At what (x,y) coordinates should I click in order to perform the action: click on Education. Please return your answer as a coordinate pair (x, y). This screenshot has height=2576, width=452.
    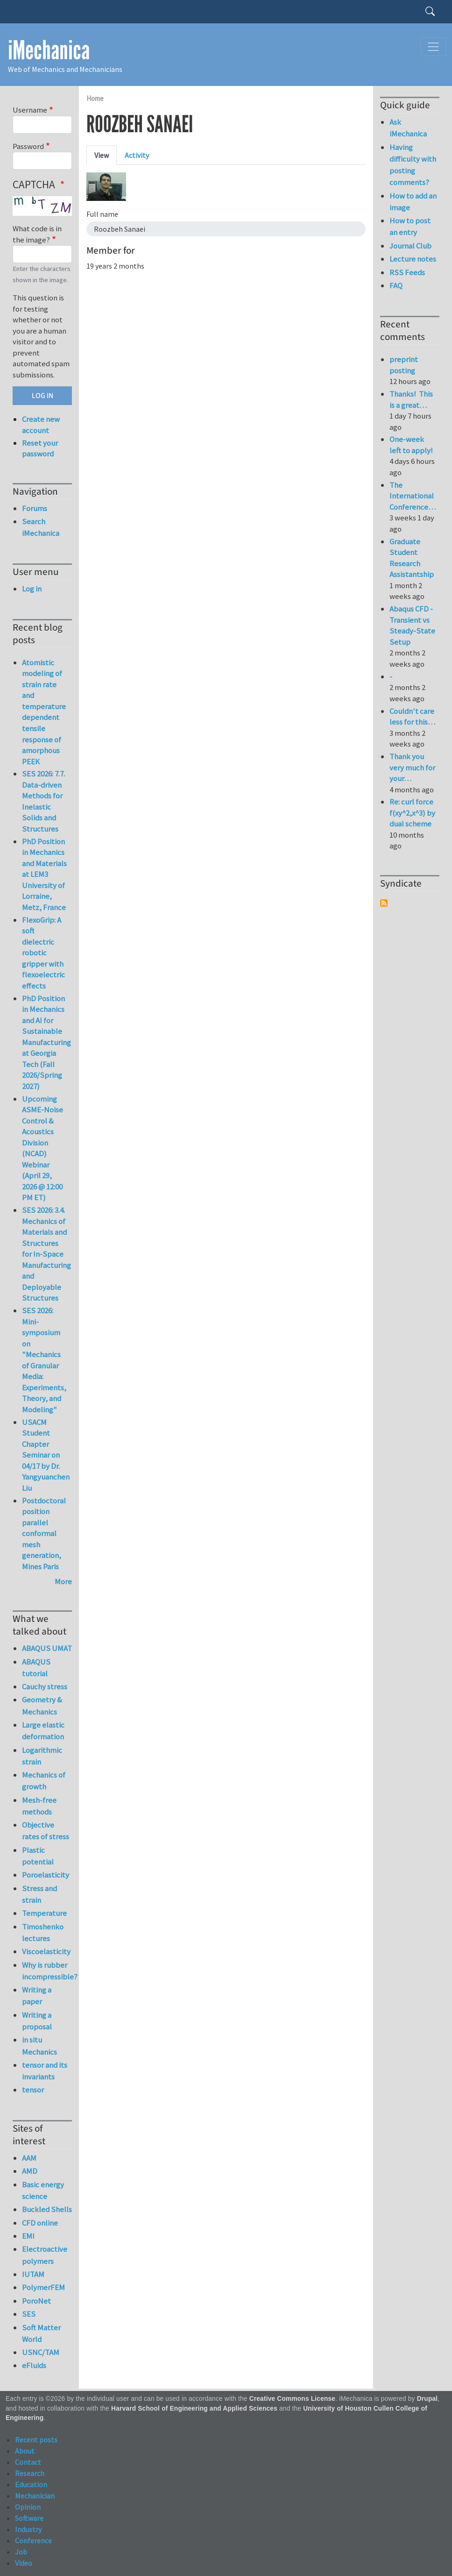
    Looking at the image, I should click on (31, 2484).